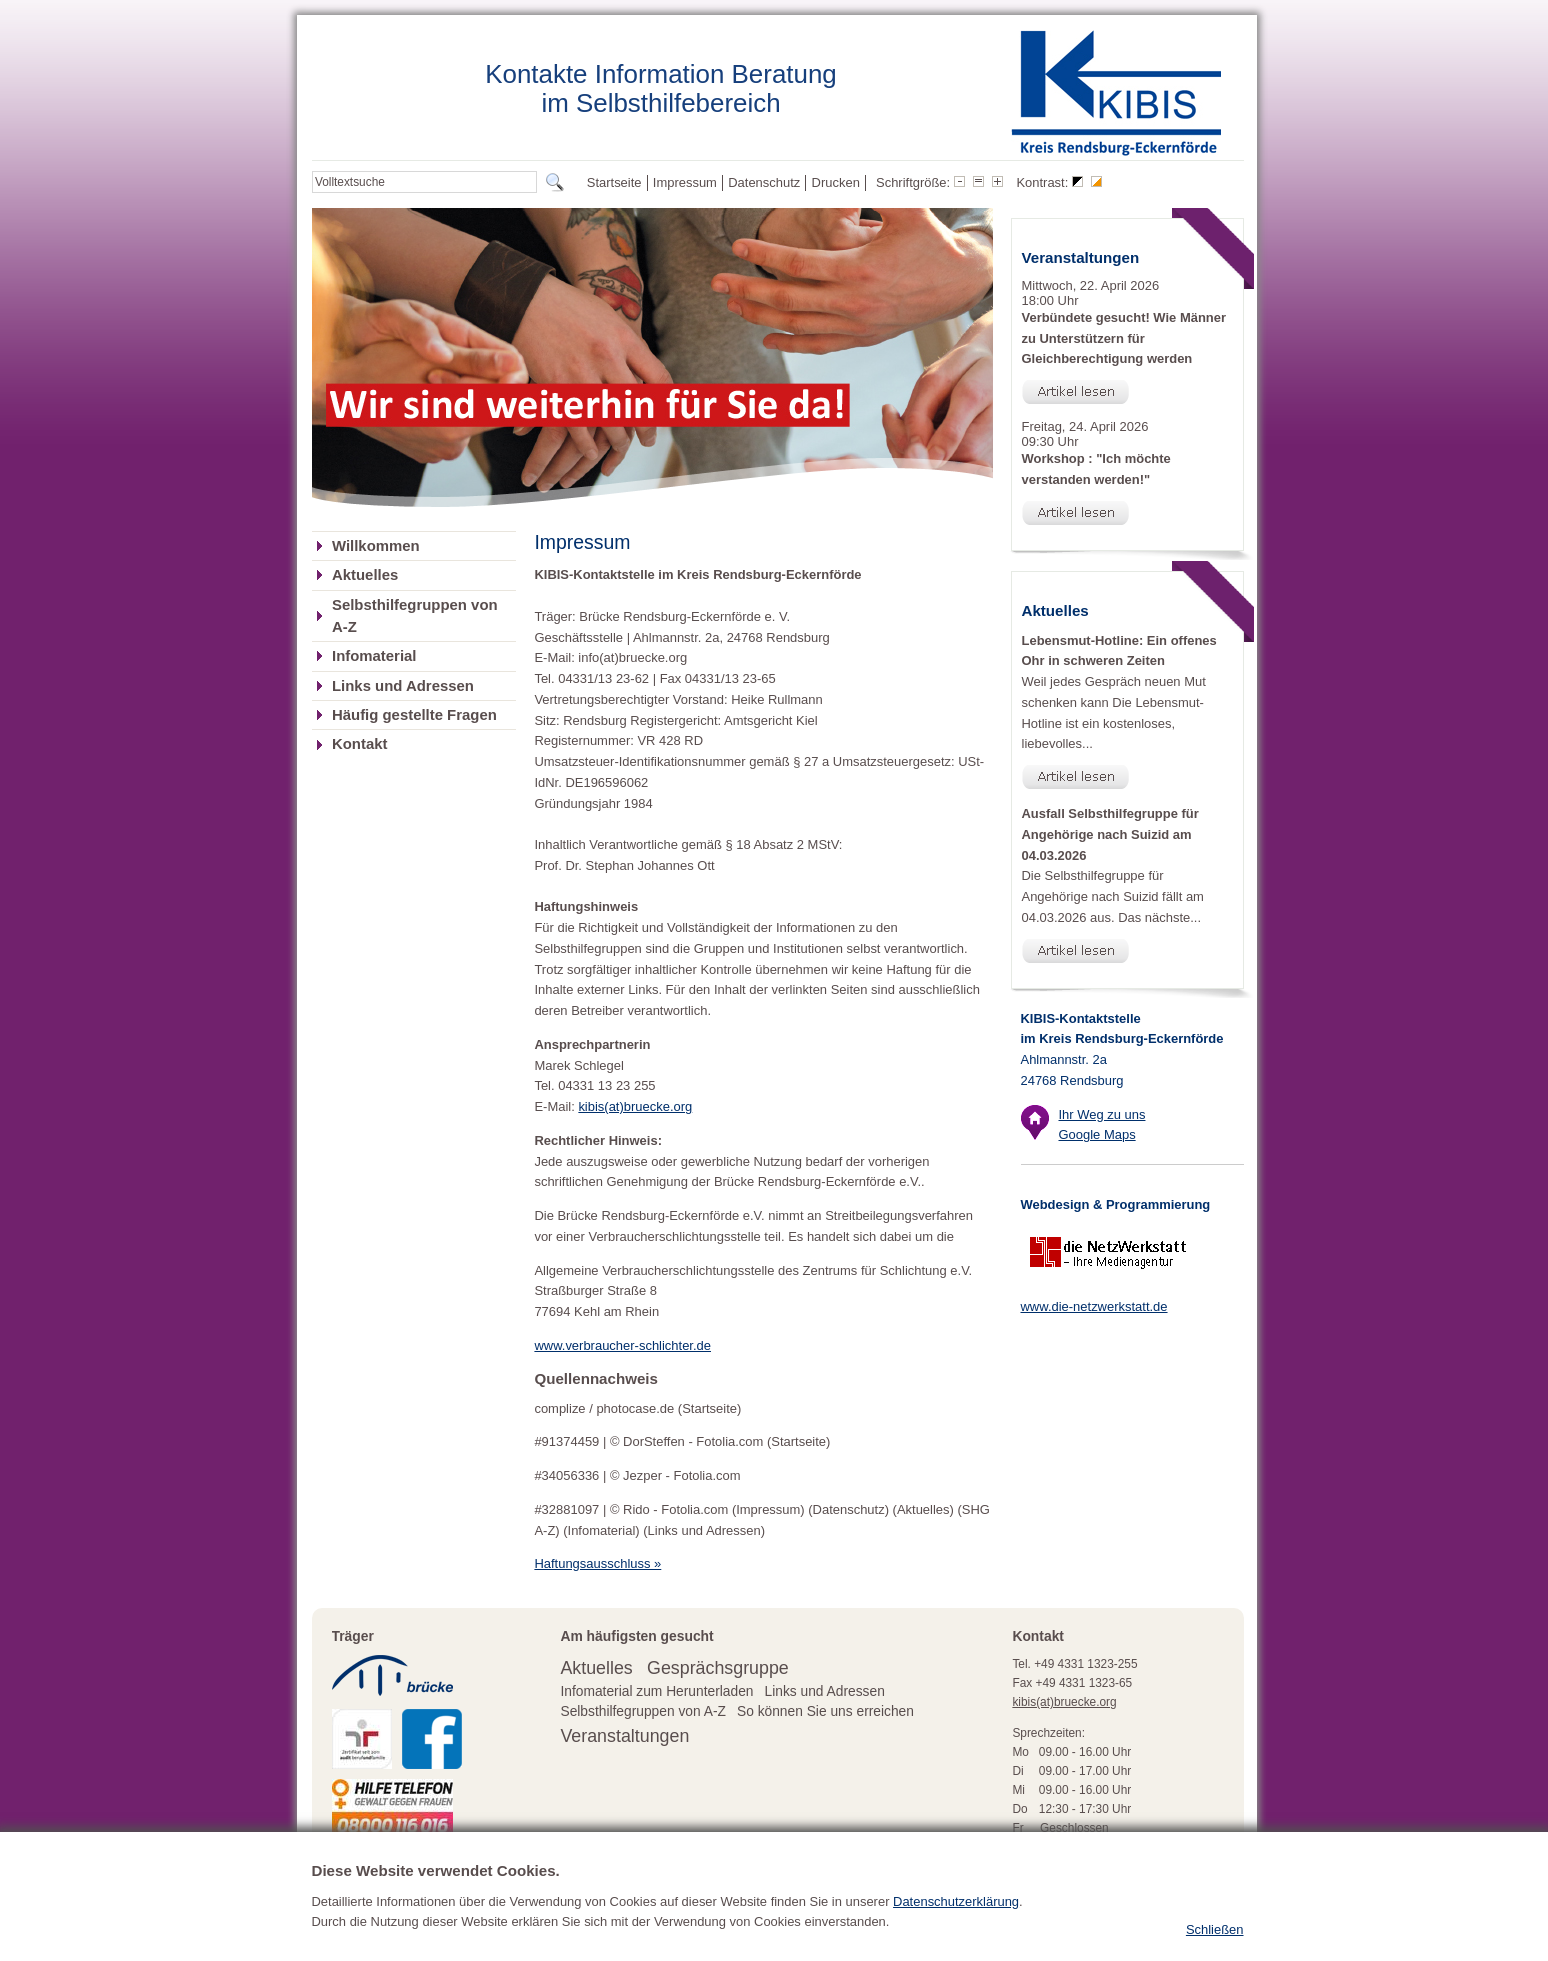 This screenshot has height=1961, width=1548. Describe the element at coordinates (359, 744) in the screenshot. I see `Kontakt` at that location.